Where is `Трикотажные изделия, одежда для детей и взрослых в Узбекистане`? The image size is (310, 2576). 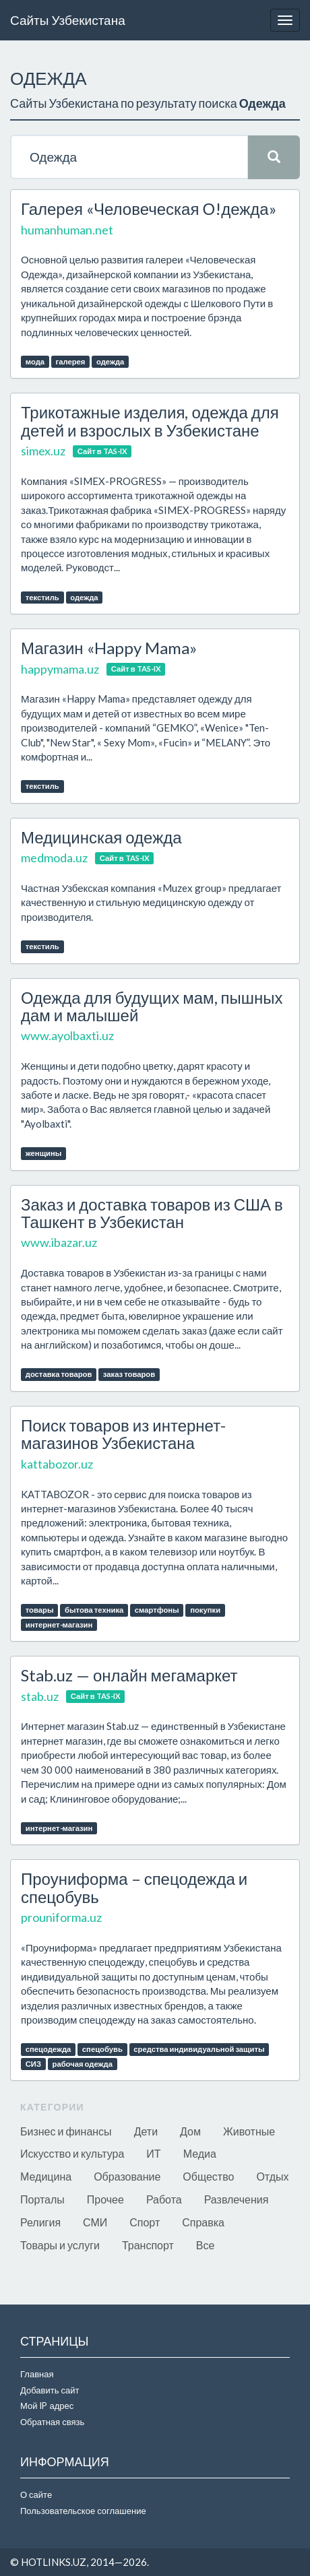
Трикотажные изделия, одежда для детей и взрослых в Узбекистане is located at coordinates (150, 420).